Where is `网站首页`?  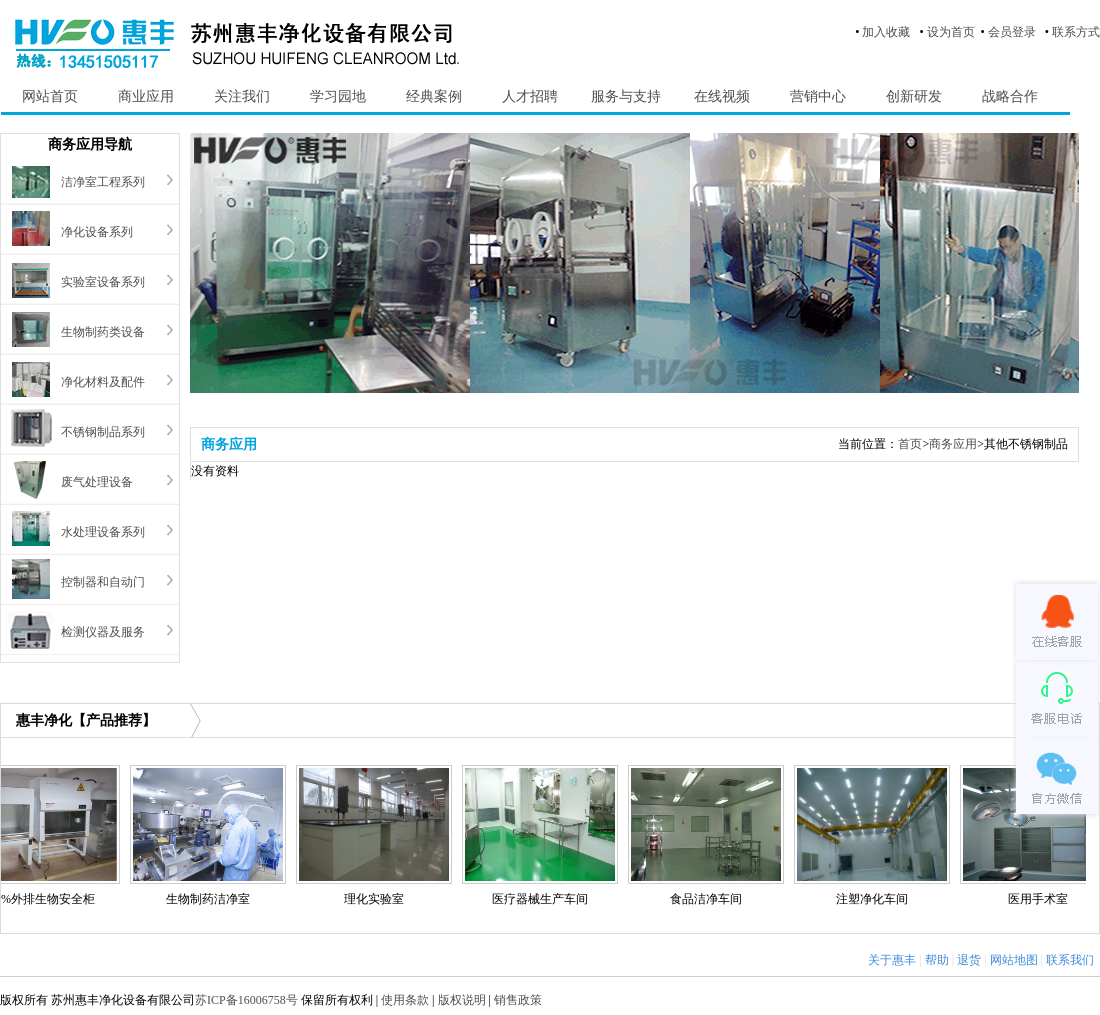
网站首页 is located at coordinates (50, 96).